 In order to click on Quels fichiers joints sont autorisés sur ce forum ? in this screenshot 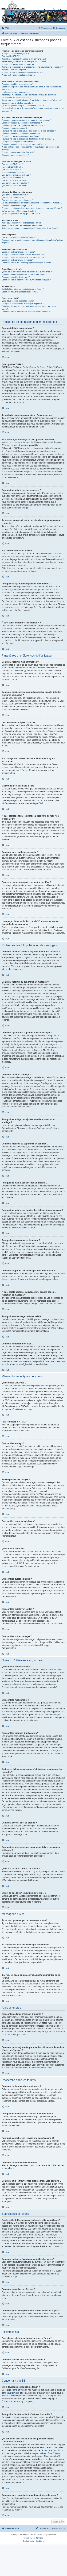, I will do `click(23, 289)`.